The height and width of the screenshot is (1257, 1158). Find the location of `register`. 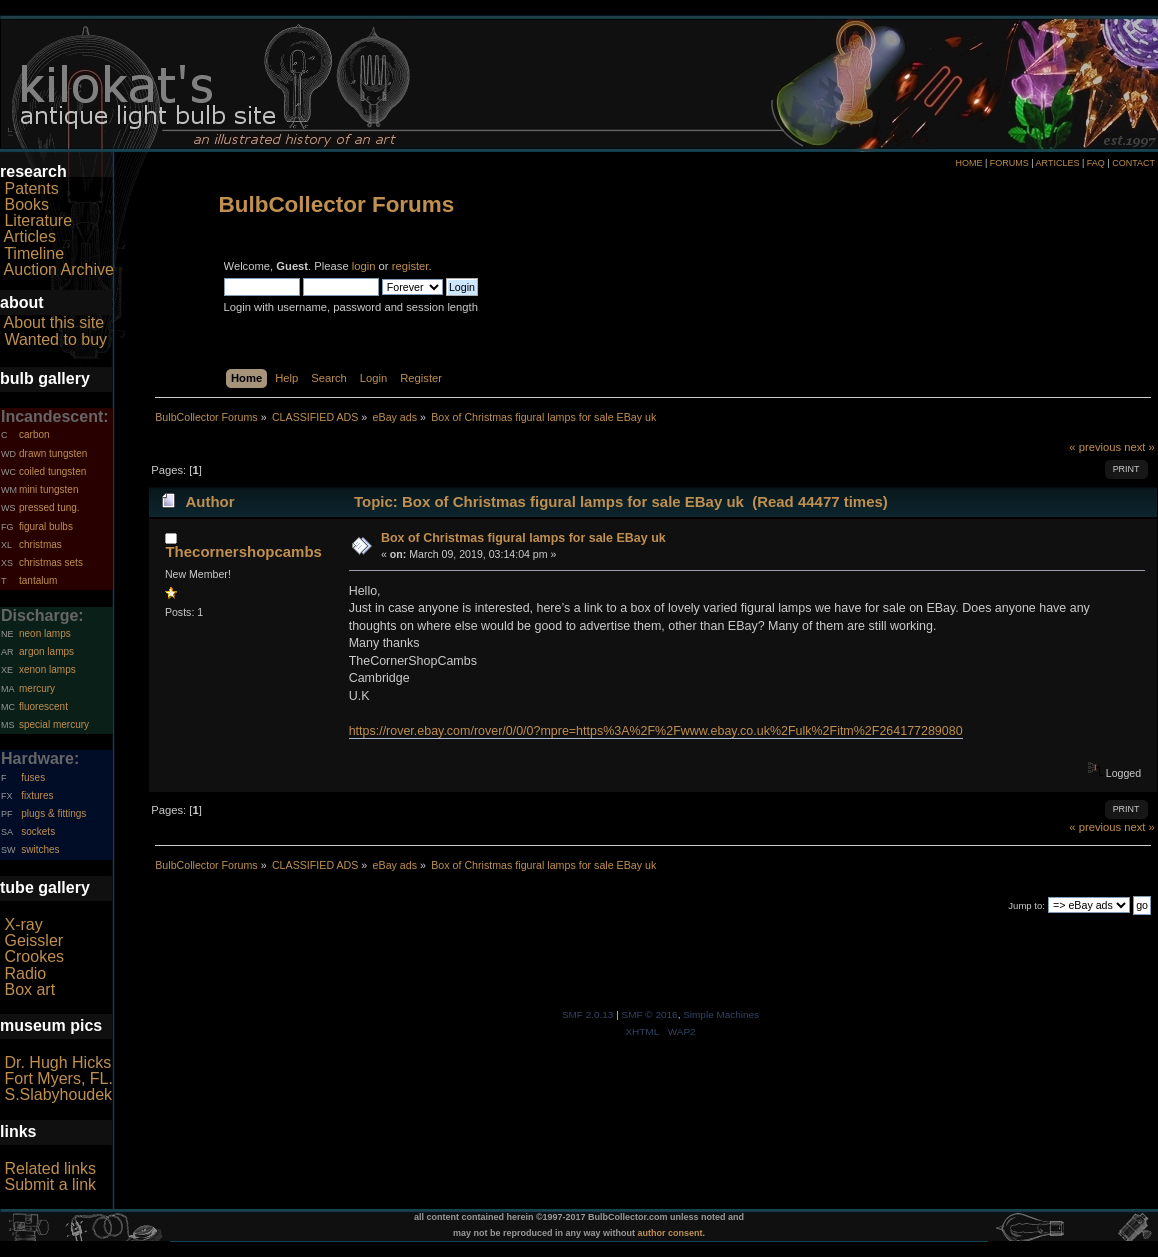

register is located at coordinates (410, 266).